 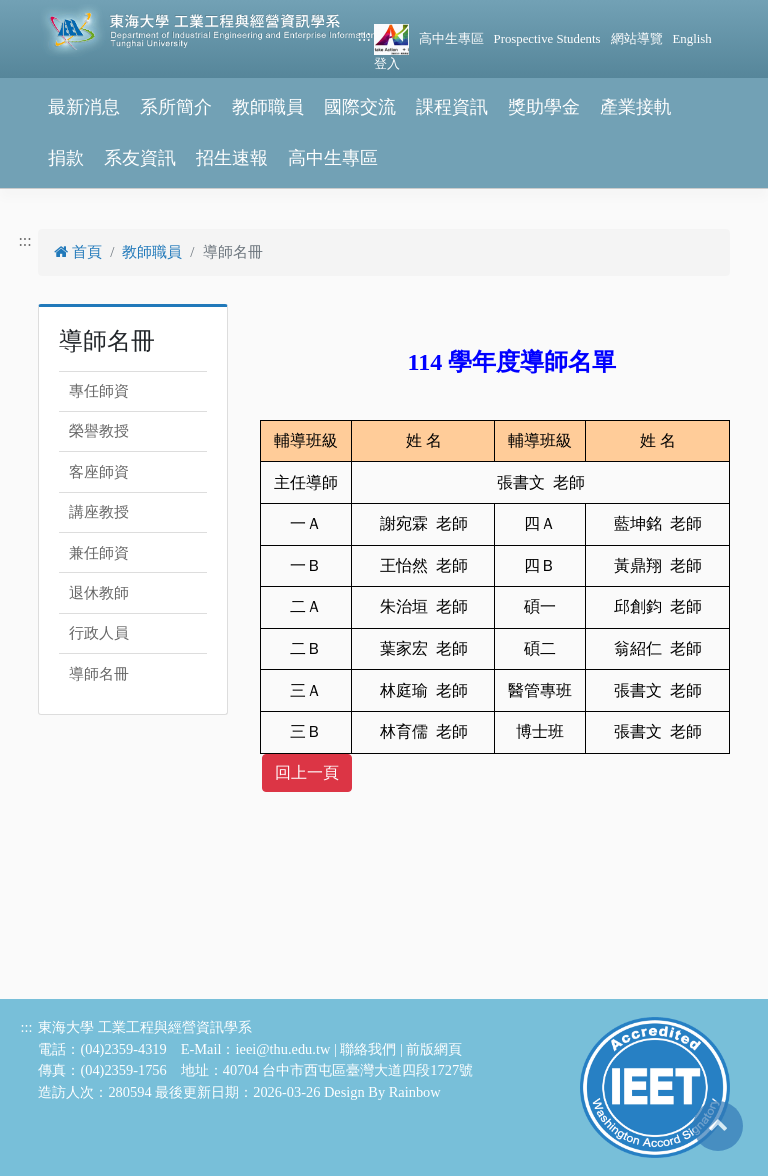 What do you see at coordinates (140, 158) in the screenshot?
I see `系友資訊` at bounding box center [140, 158].